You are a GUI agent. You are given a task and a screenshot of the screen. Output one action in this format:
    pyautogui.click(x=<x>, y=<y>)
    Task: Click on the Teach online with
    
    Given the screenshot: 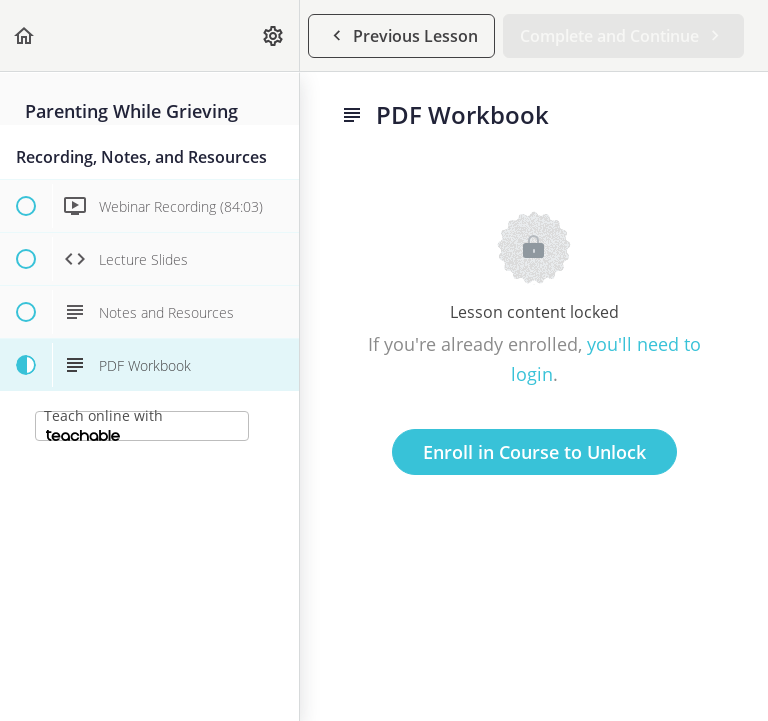 What is the action you would take?
    pyautogui.click(x=103, y=423)
    